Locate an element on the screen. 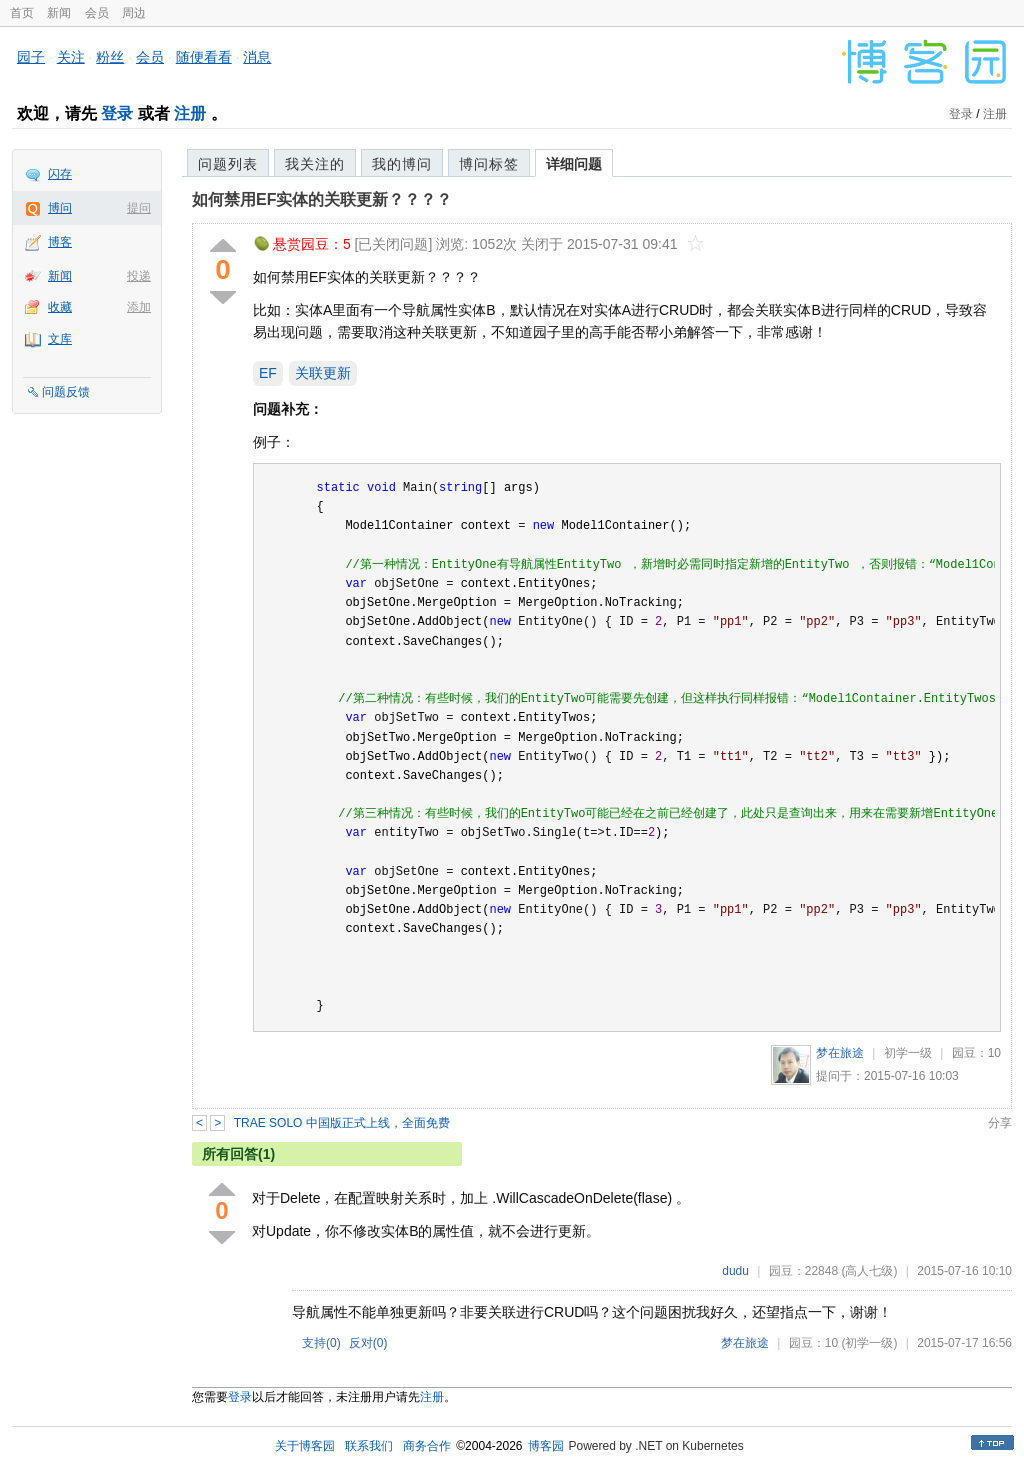  支持() is located at coordinates (321, 1343).